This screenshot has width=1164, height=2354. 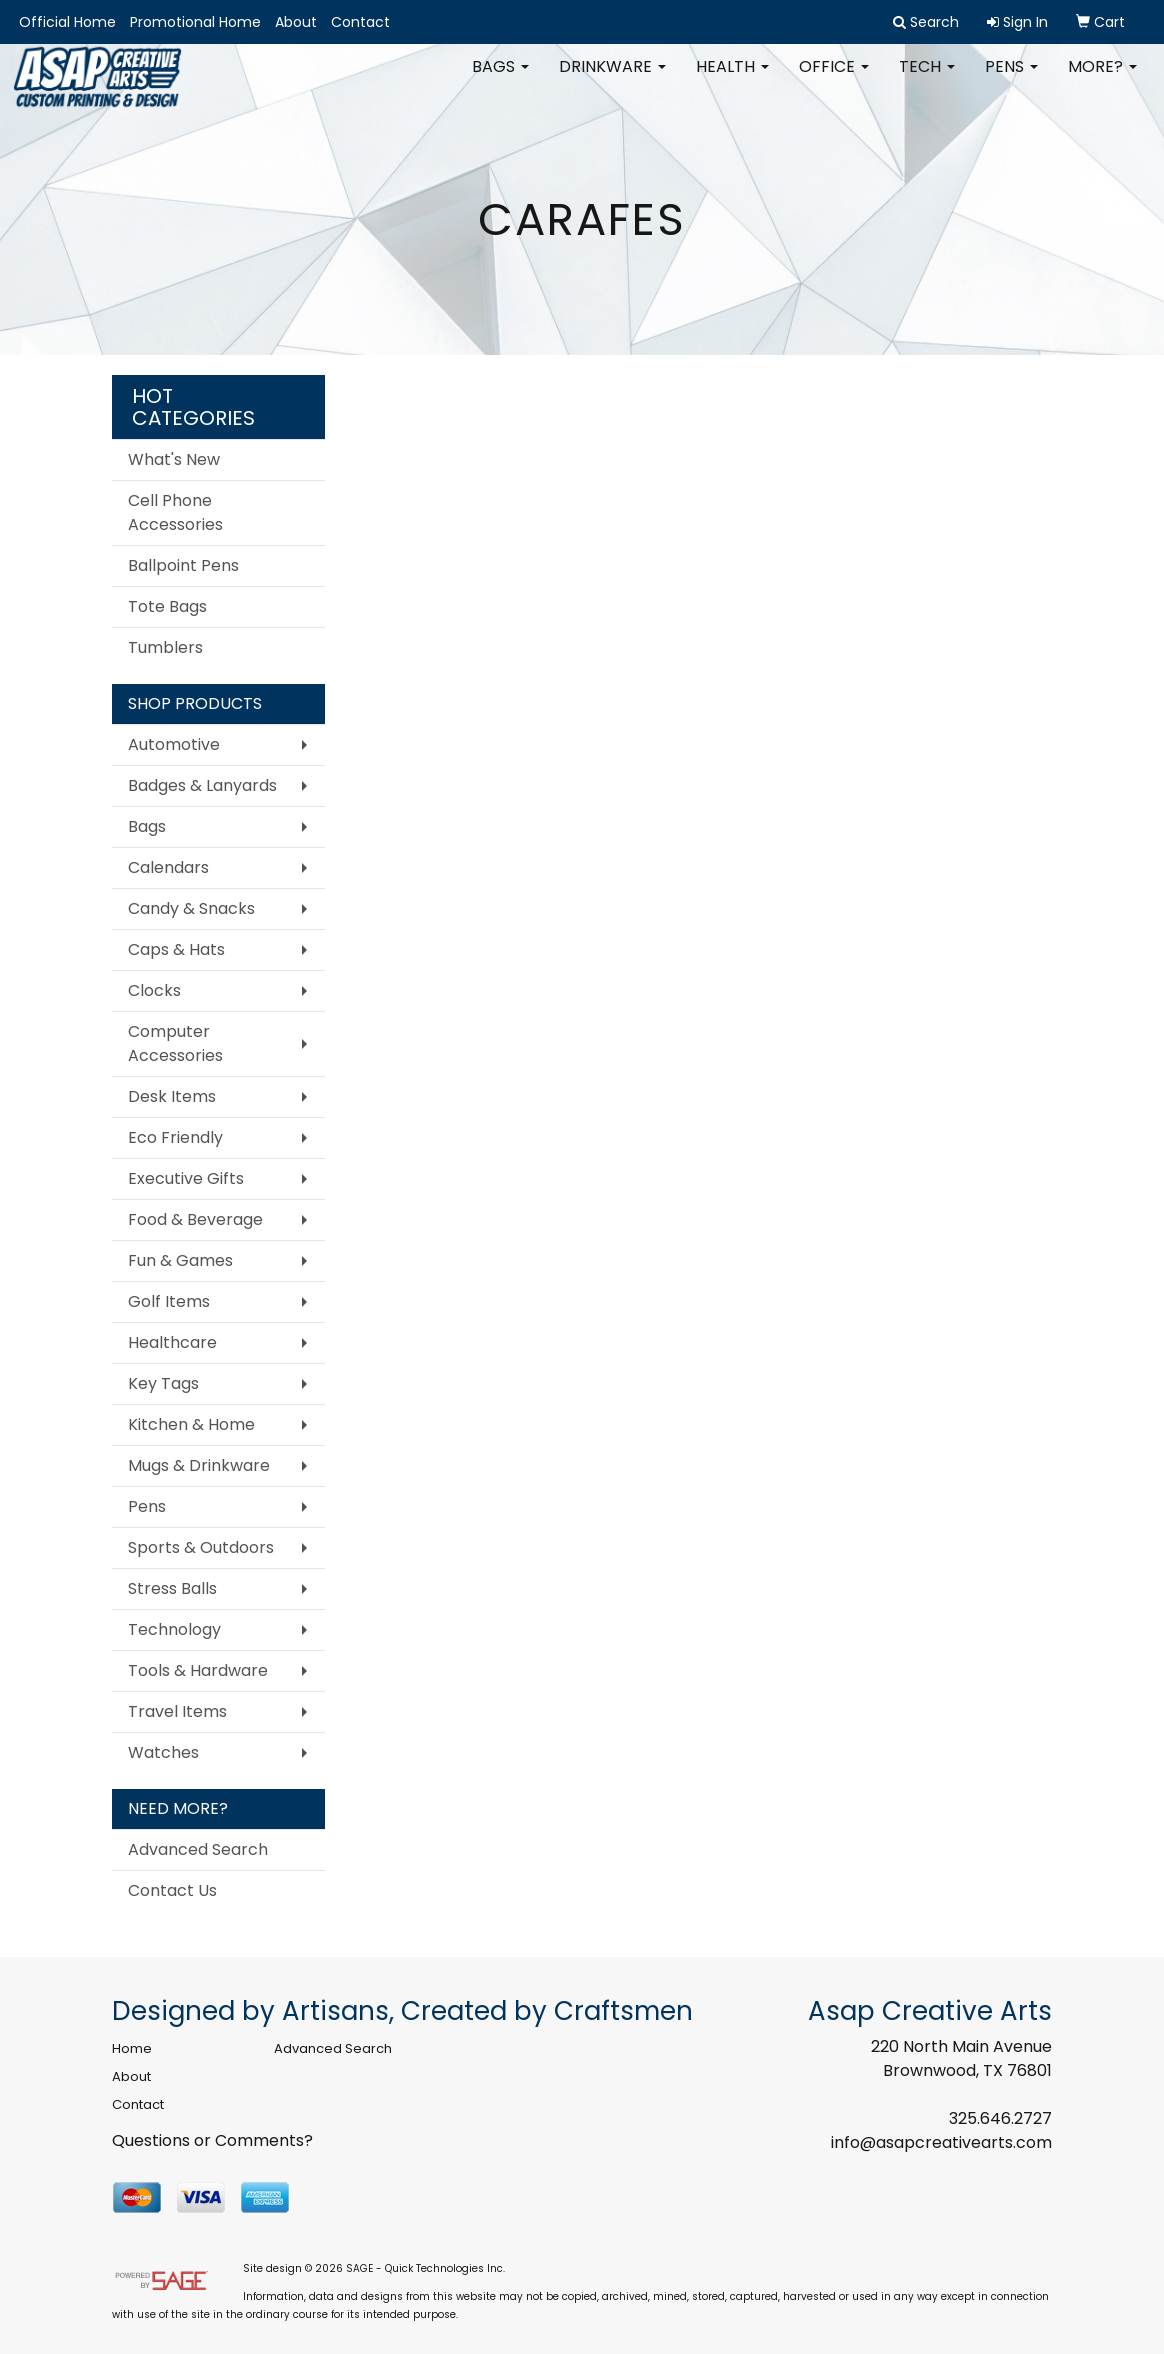 I want to click on Calendars, so click(x=168, y=867).